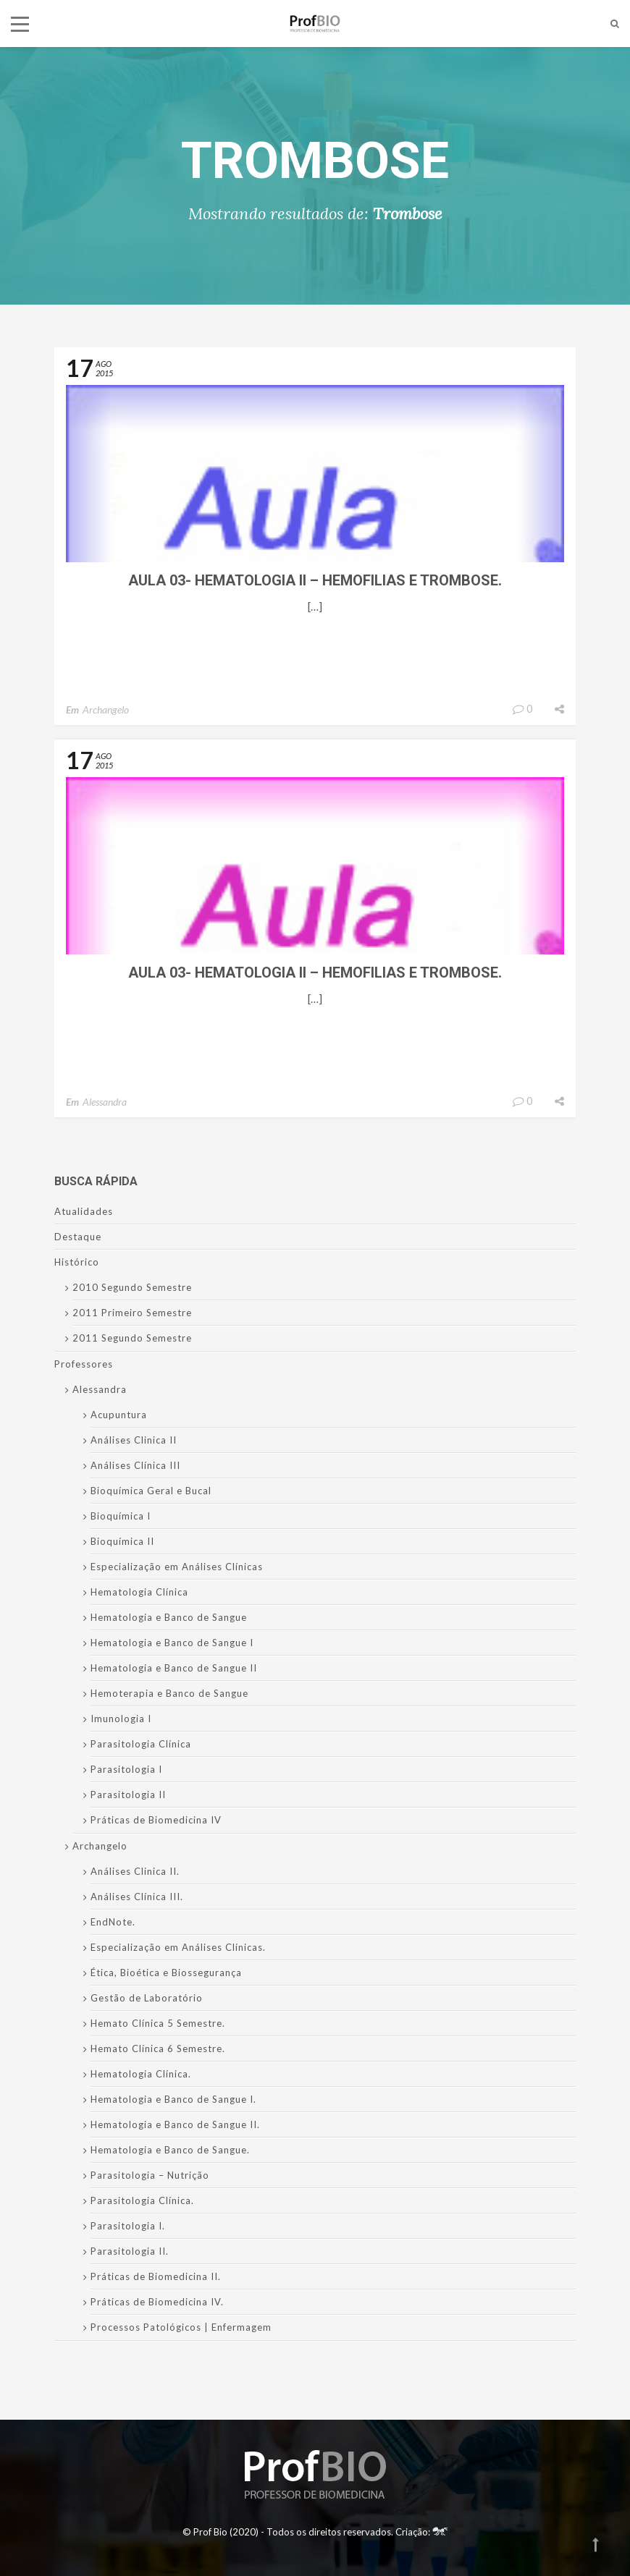 Image resolution: width=630 pixels, height=2576 pixels. I want to click on Acupuntura, so click(119, 1414).